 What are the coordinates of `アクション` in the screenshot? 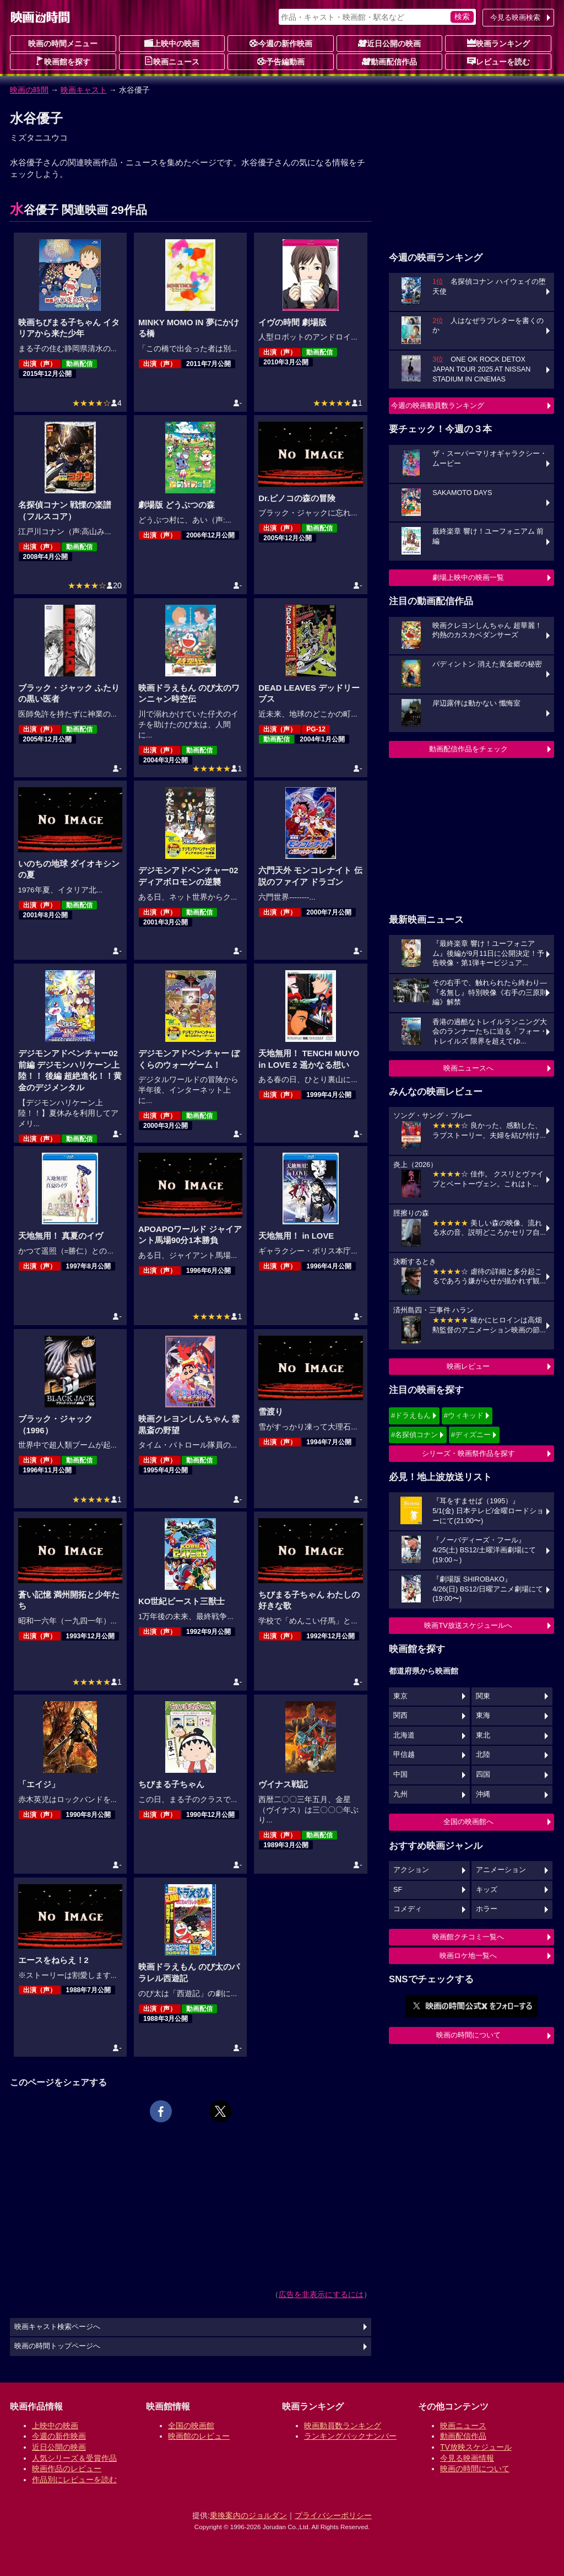 It's located at (411, 1870).